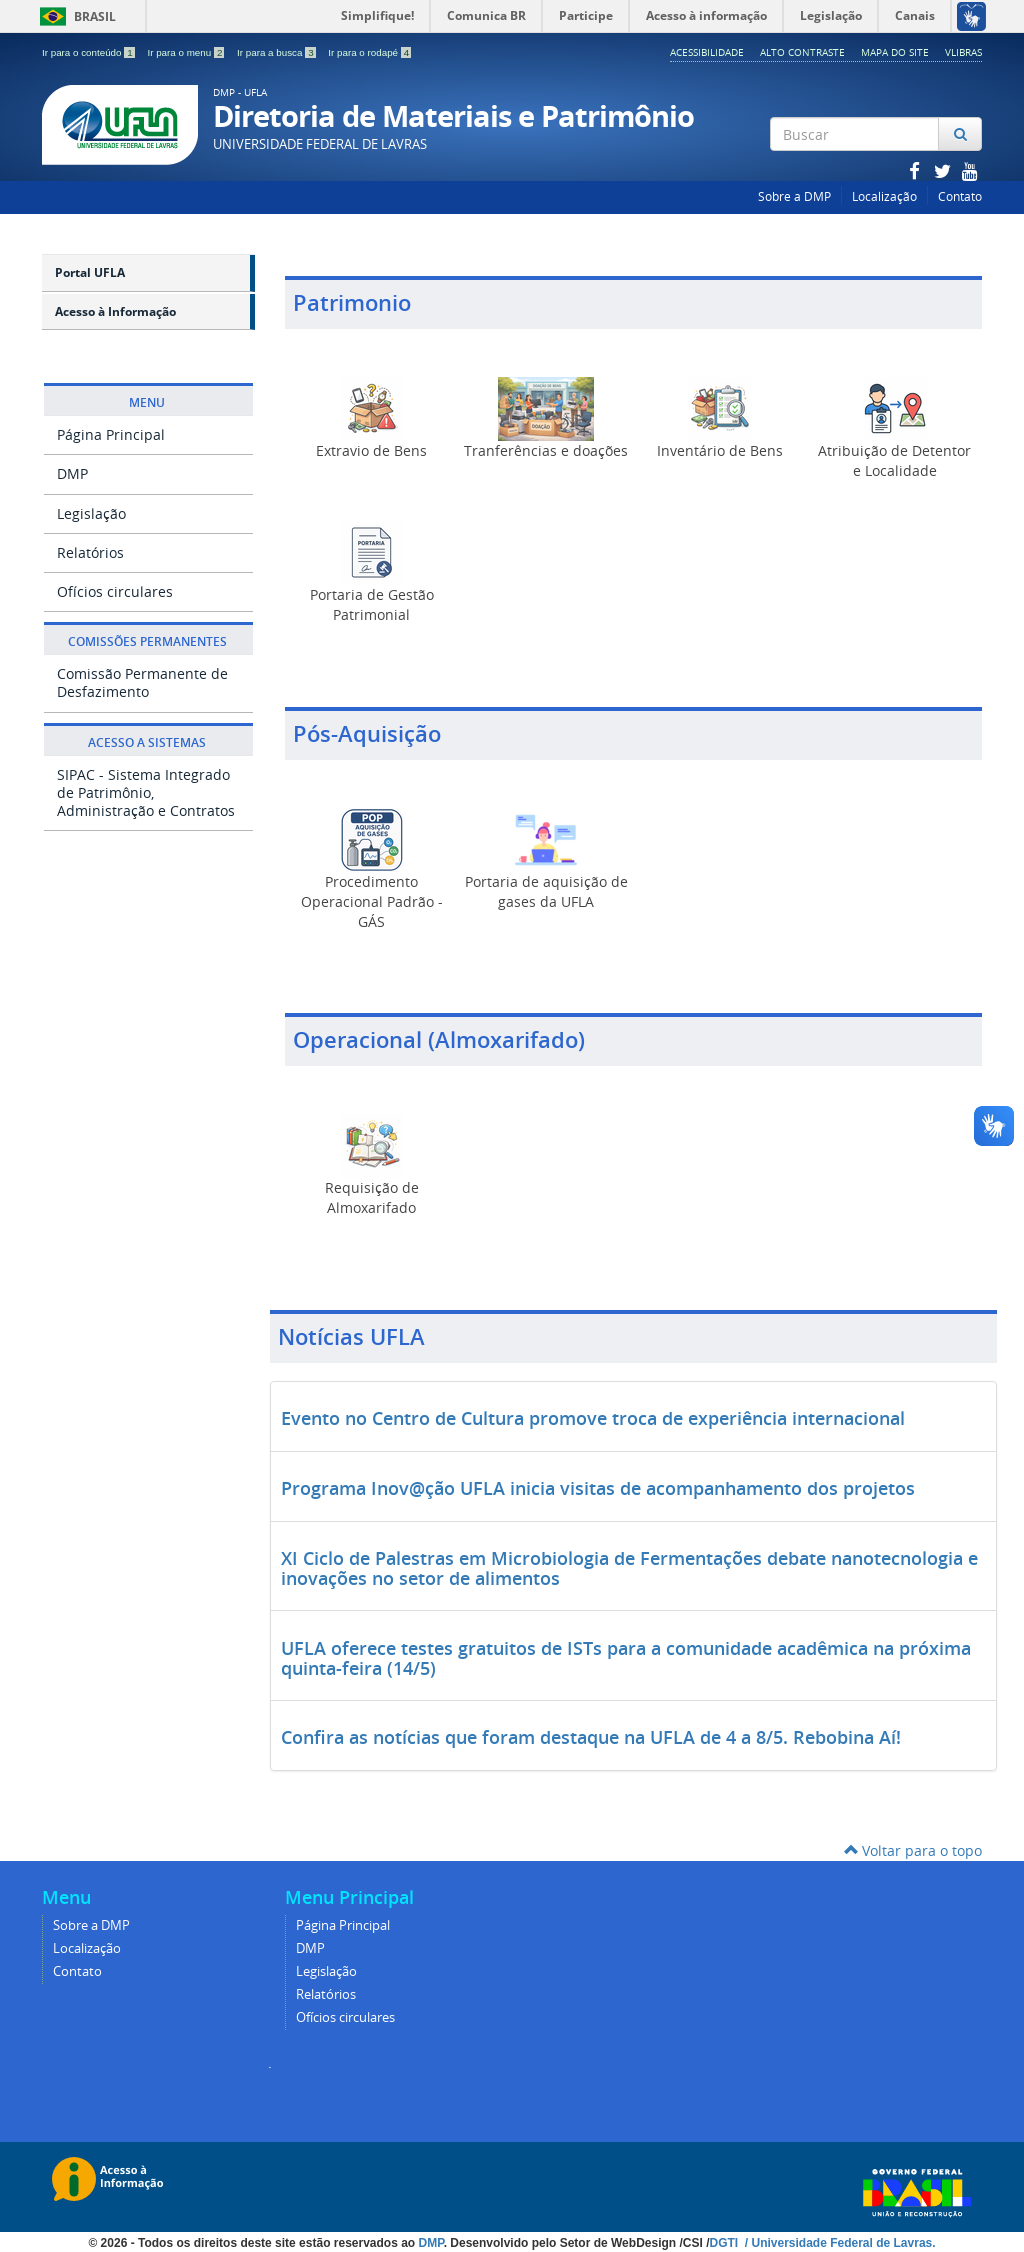 The width and height of the screenshot is (1024, 2252). I want to click on Acesso à Informação, so click(115, 311).